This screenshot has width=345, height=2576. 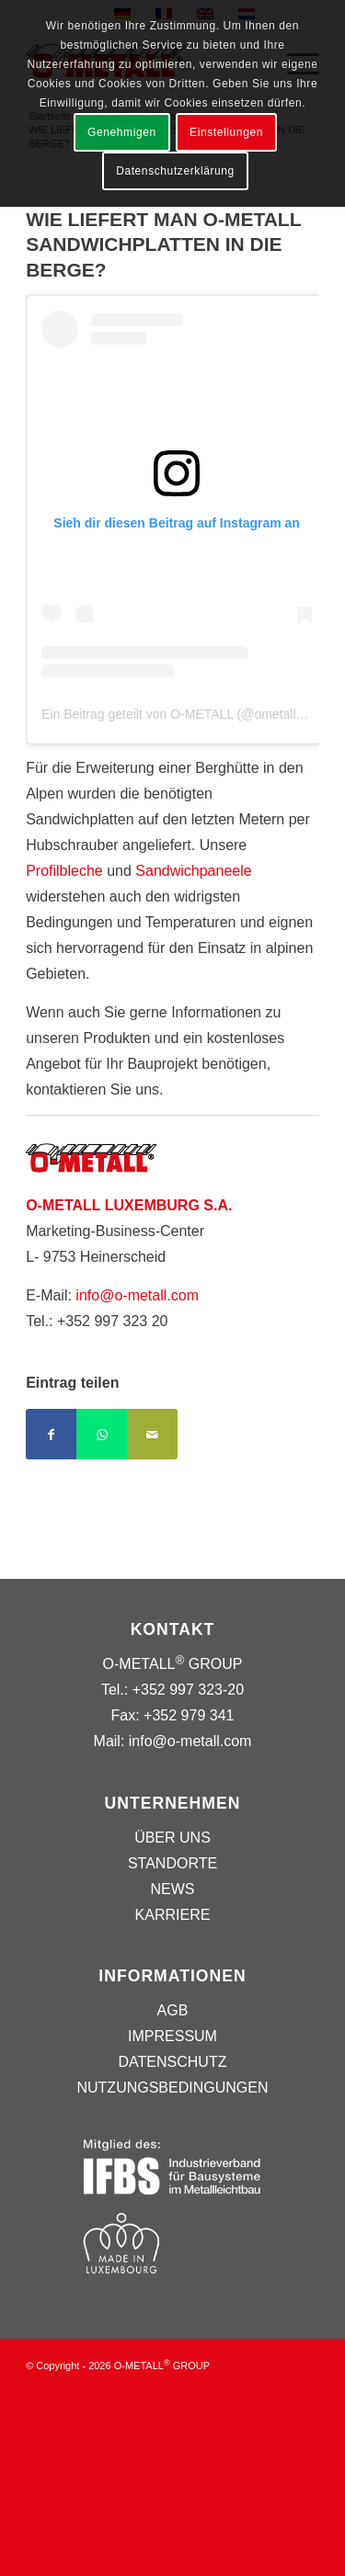 I want to click on NEWS, so click(x=172, y=1889).